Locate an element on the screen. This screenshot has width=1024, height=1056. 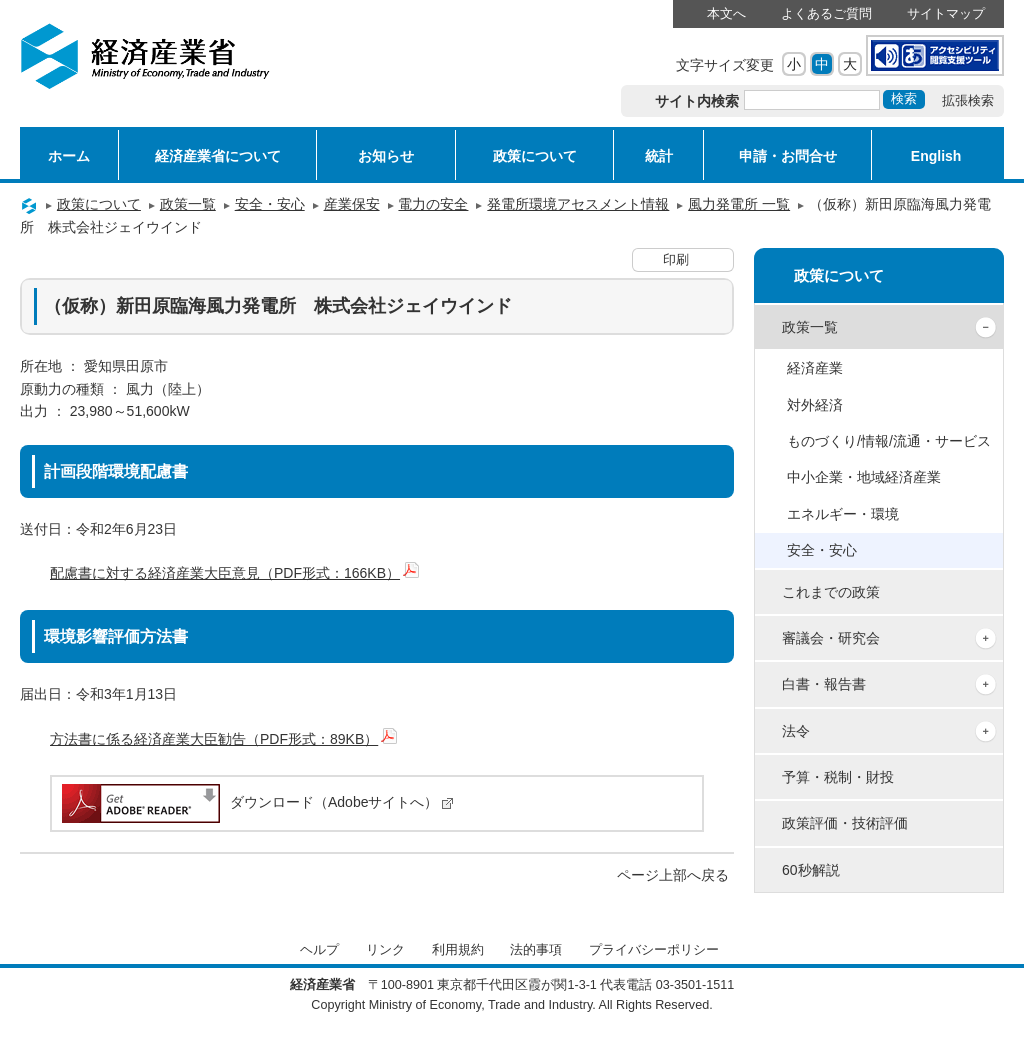
English is located at coordinates (936, 156).